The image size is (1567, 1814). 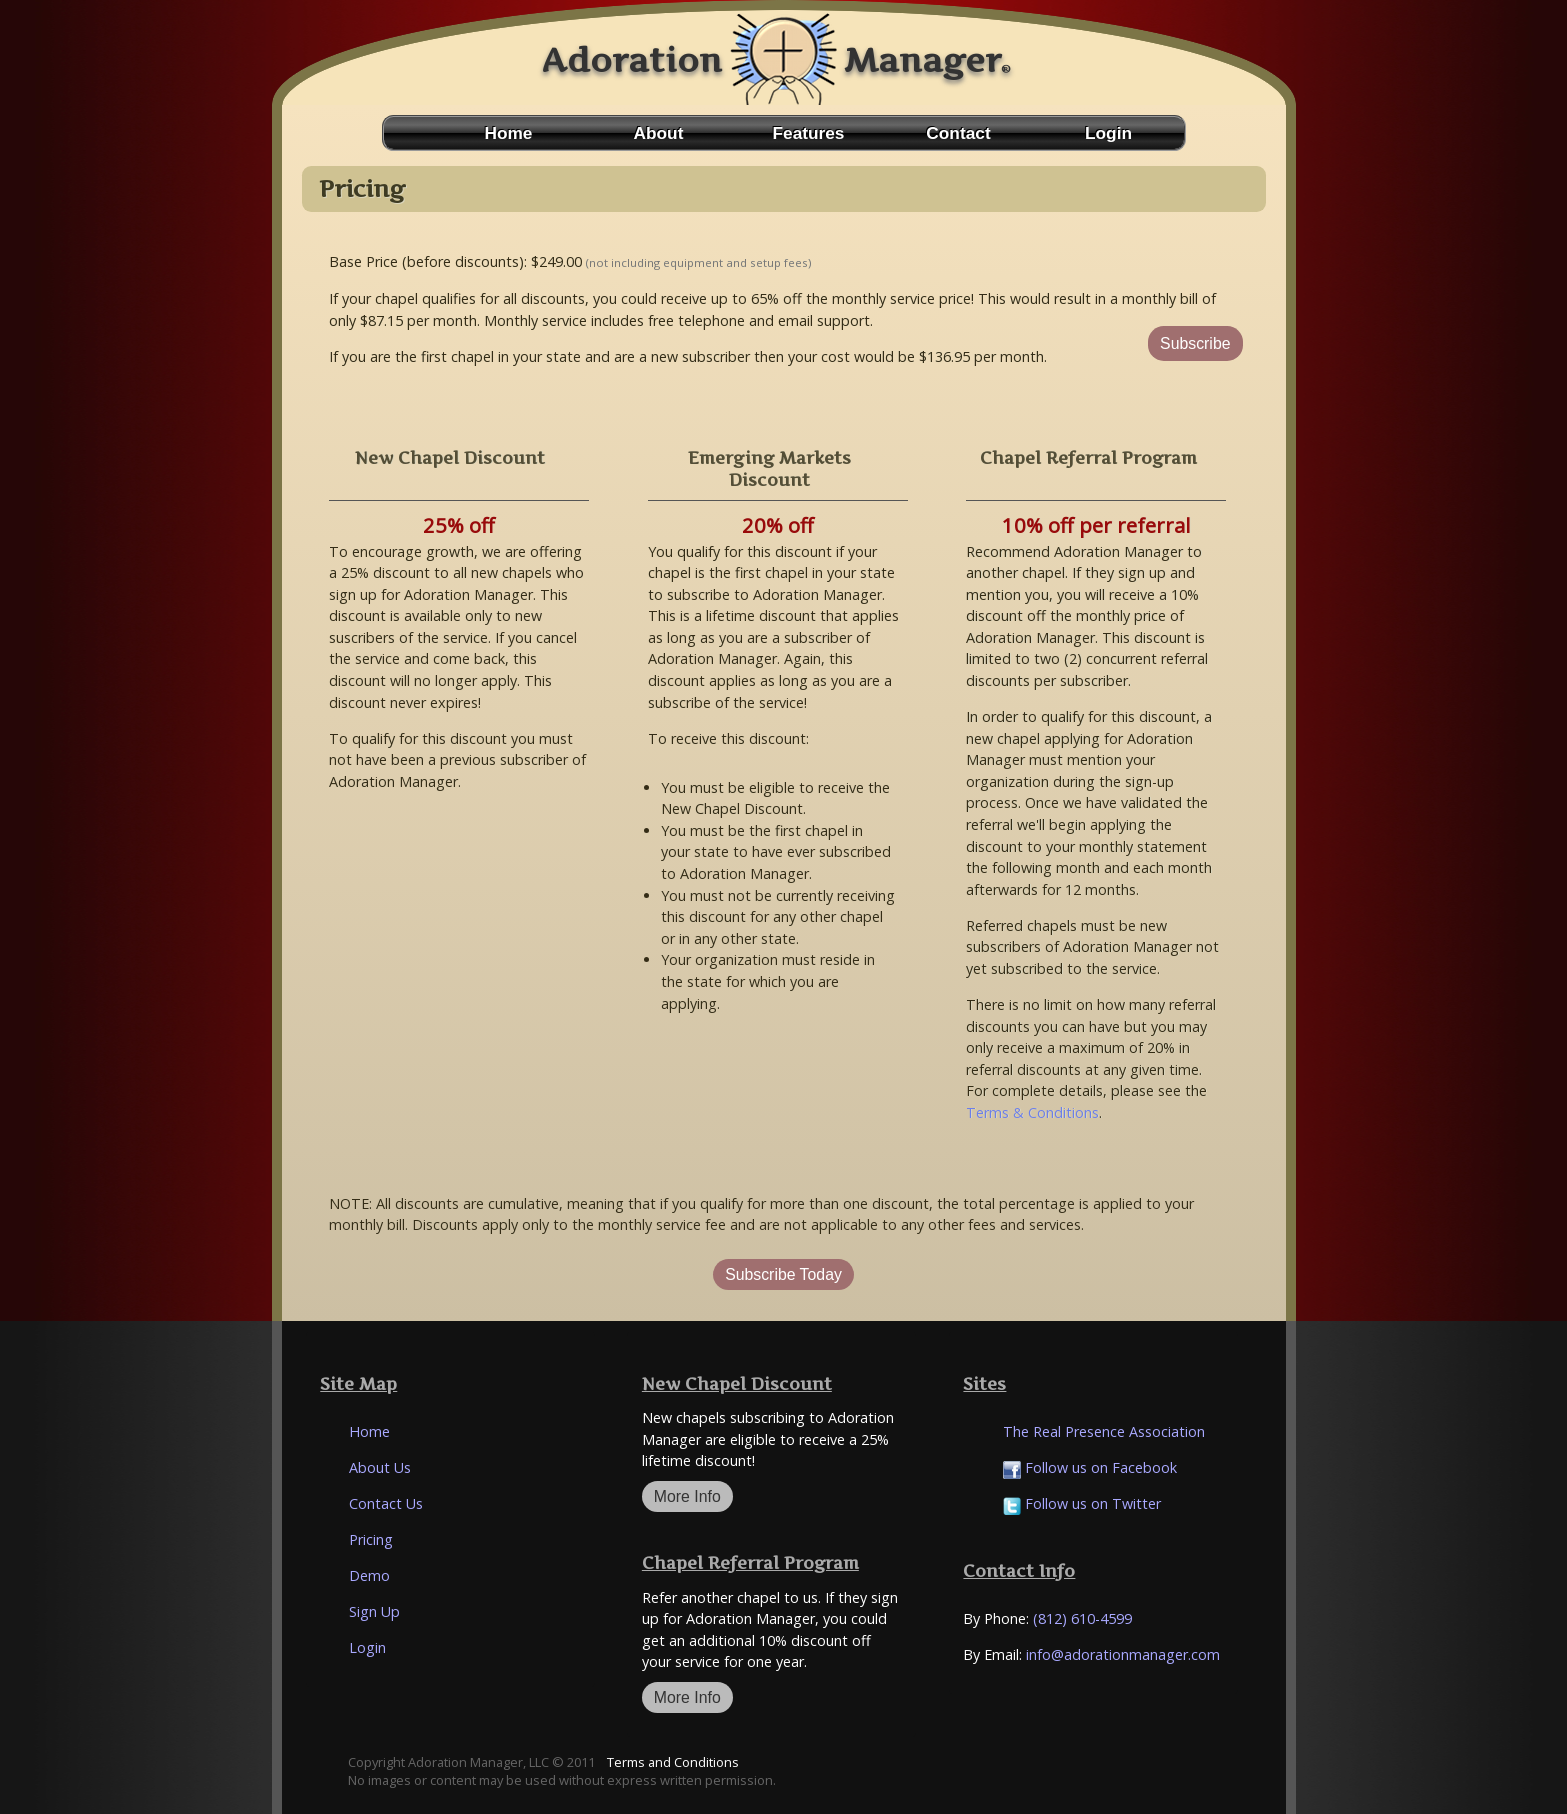 I want to click on About, so click(x=659, y=133).